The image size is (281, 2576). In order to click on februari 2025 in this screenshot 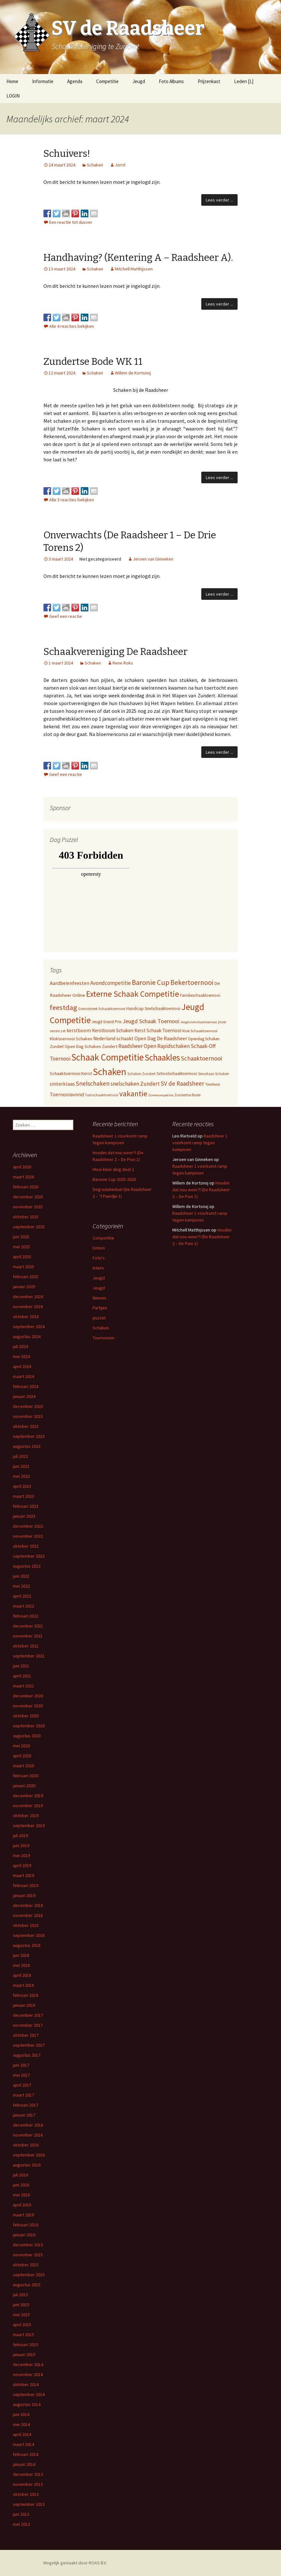, I will do `click(25, 1276)`.